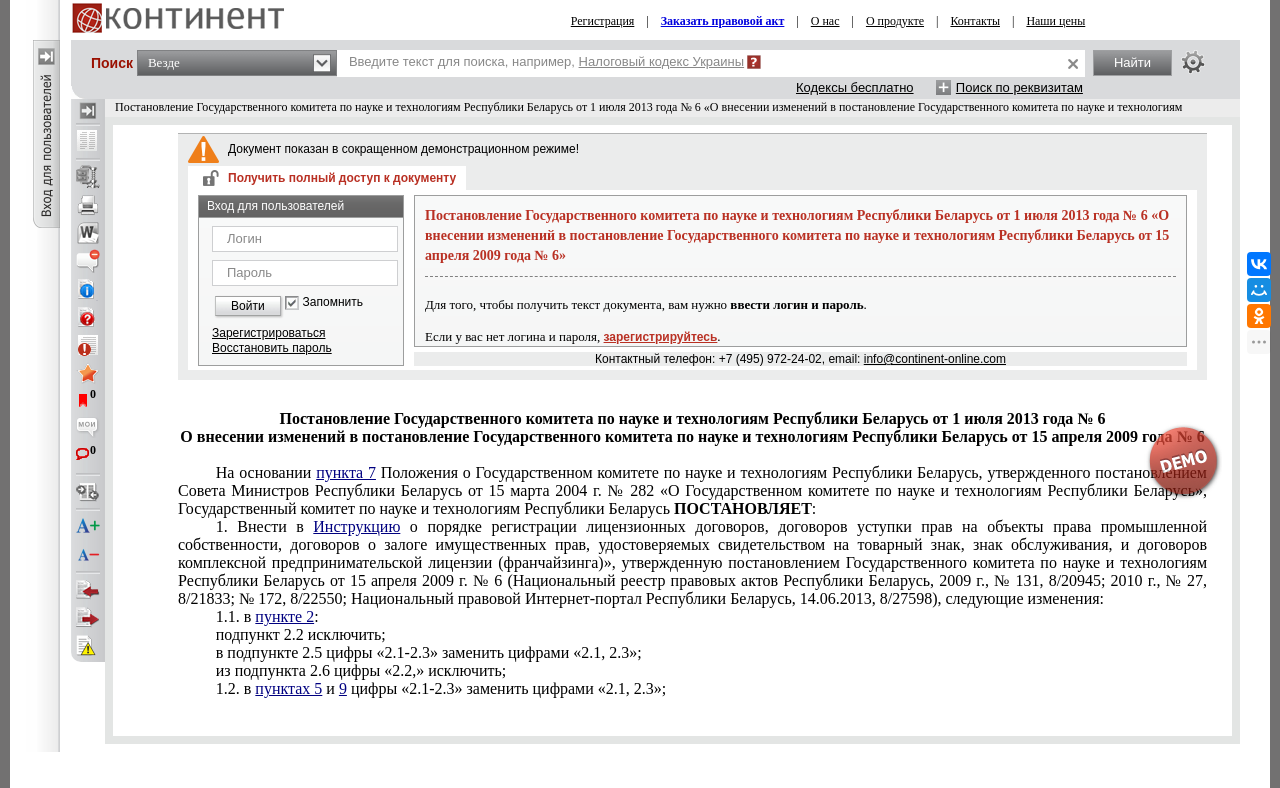 This screenshot has height=788, width=1280. Describe the element at coordinates (268, 333) in the screenshot. I see `Зарегистрироваться` at that location.